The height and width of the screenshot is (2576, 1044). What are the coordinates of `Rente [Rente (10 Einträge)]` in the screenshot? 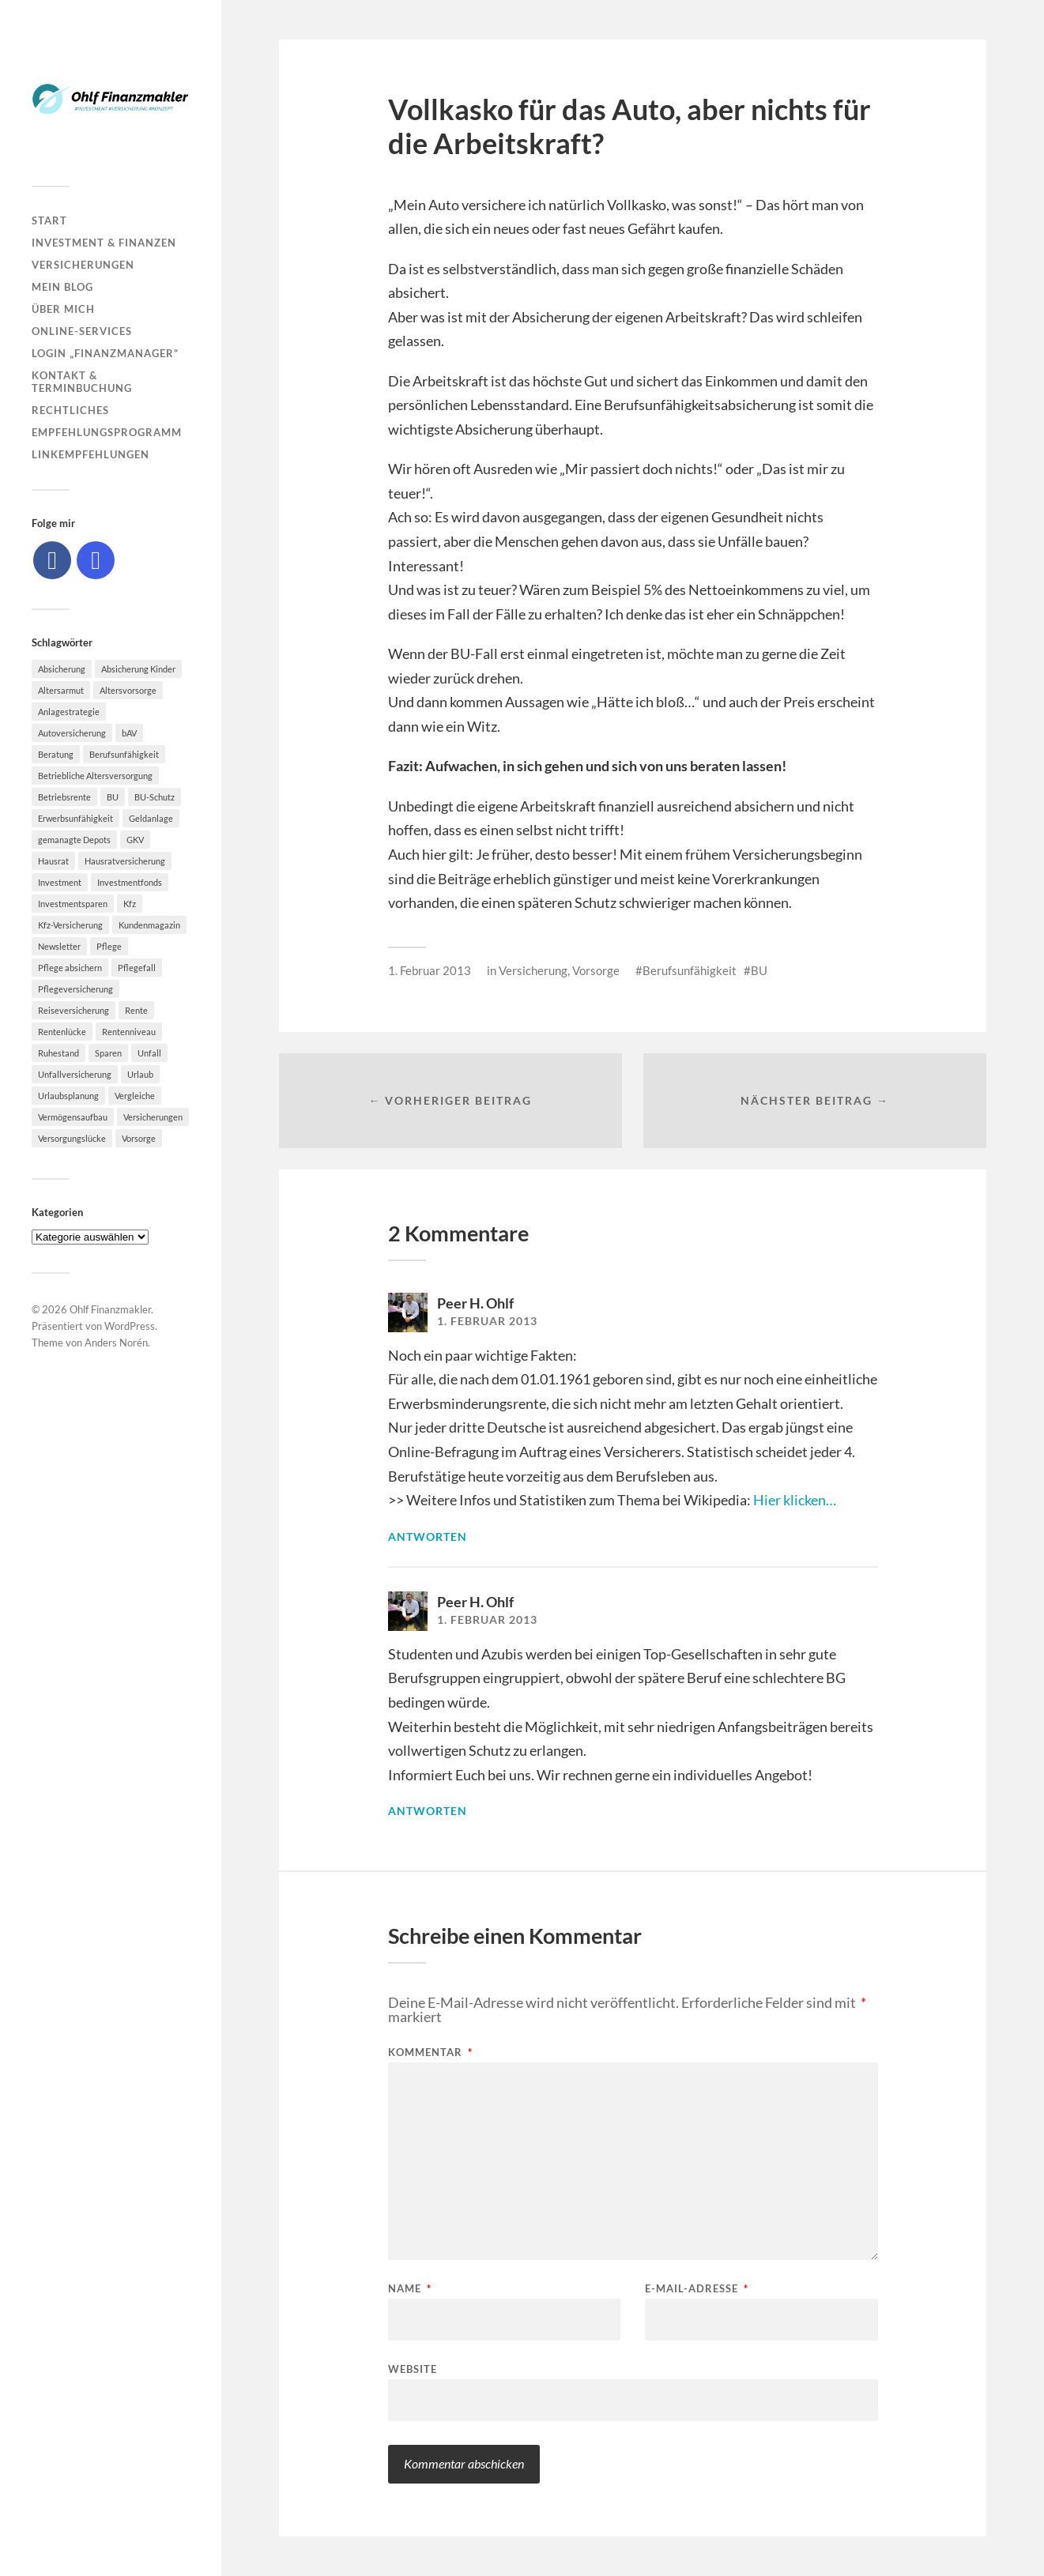 It's located at (136, 1010).